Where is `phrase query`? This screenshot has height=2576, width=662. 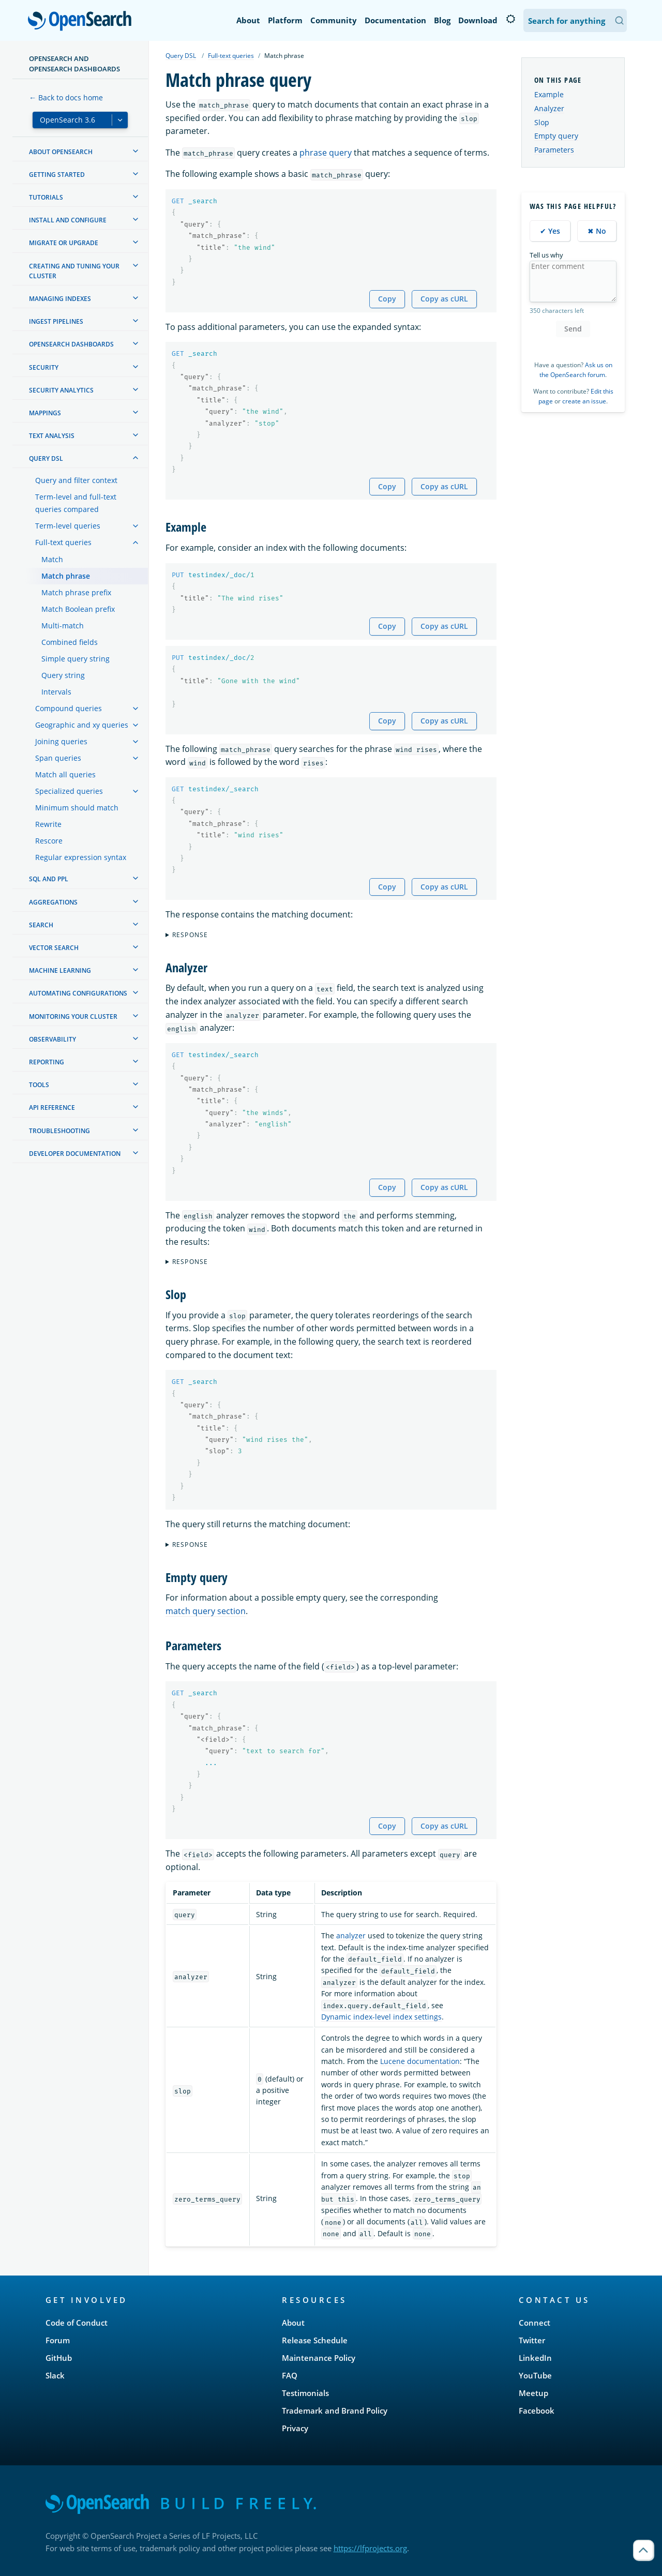
phrase query is located at coordinates (325, 152).